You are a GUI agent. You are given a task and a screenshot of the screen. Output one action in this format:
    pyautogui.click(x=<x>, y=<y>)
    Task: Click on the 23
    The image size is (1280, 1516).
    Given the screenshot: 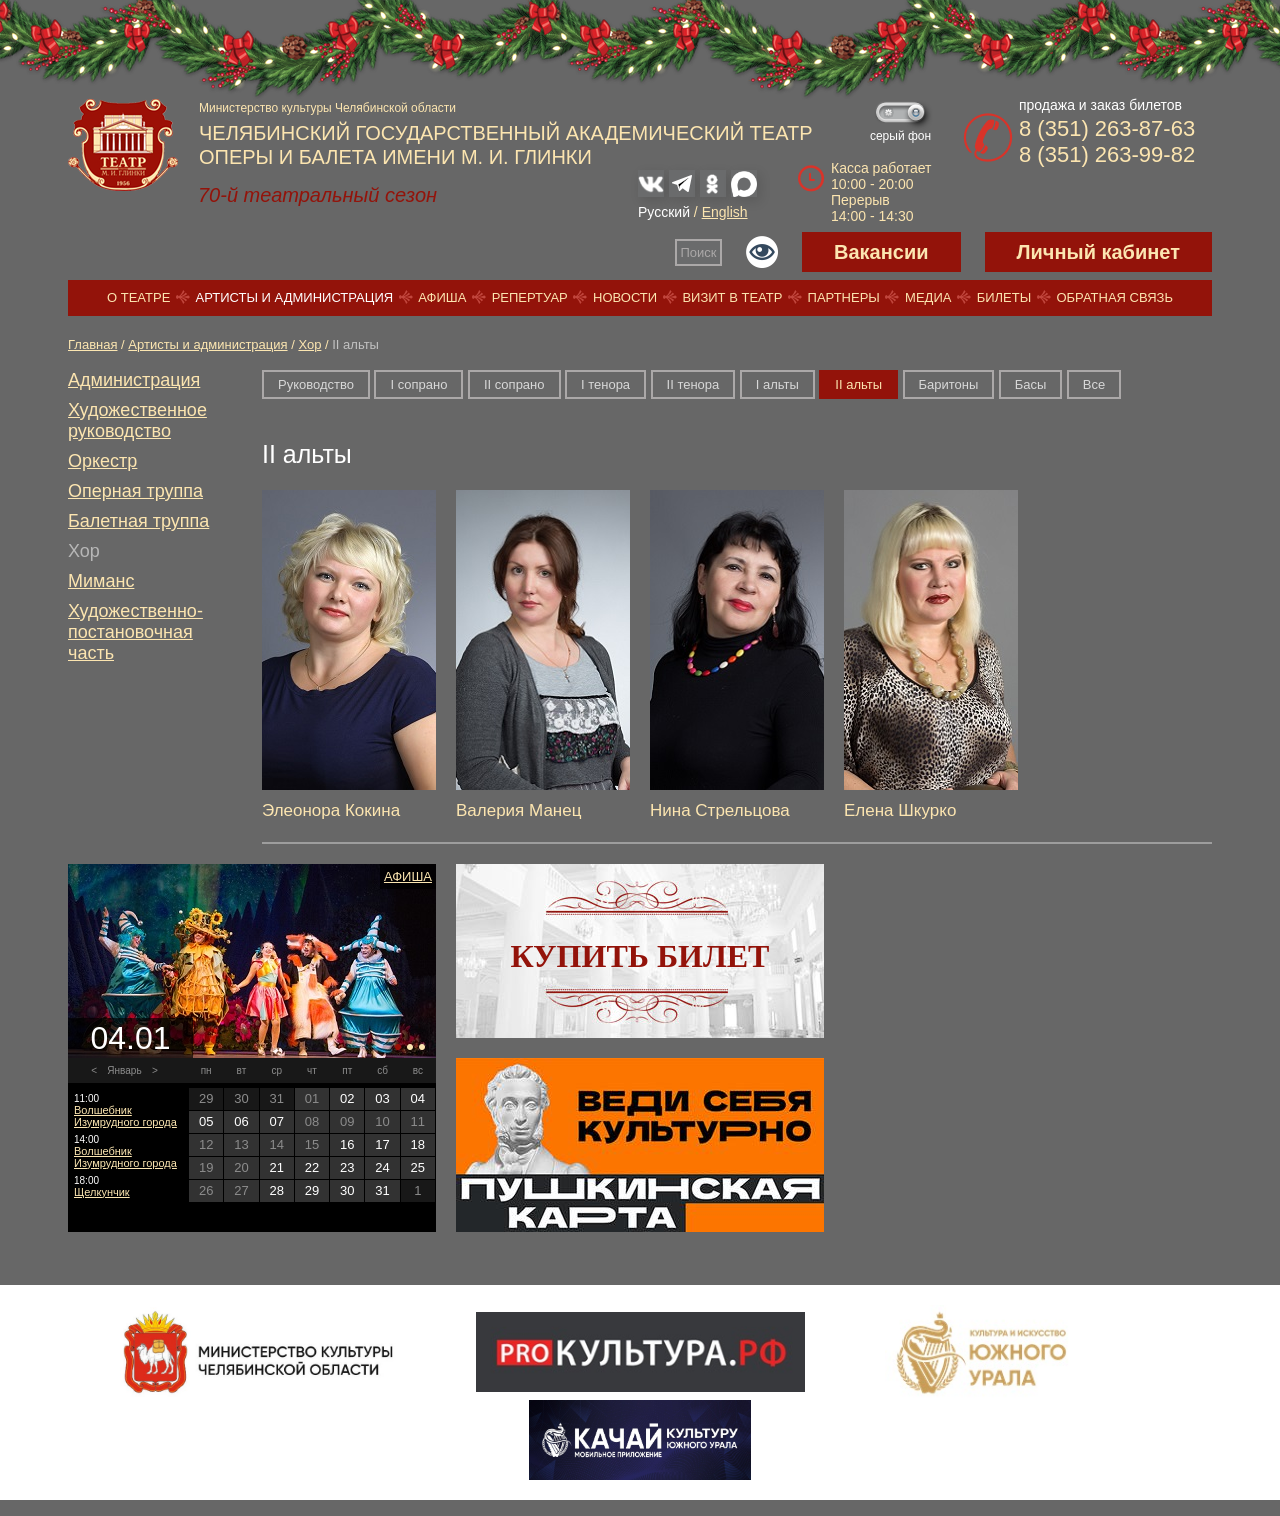 What is the action you would take?
    pyautogui.click(x=347, y=1167)
    